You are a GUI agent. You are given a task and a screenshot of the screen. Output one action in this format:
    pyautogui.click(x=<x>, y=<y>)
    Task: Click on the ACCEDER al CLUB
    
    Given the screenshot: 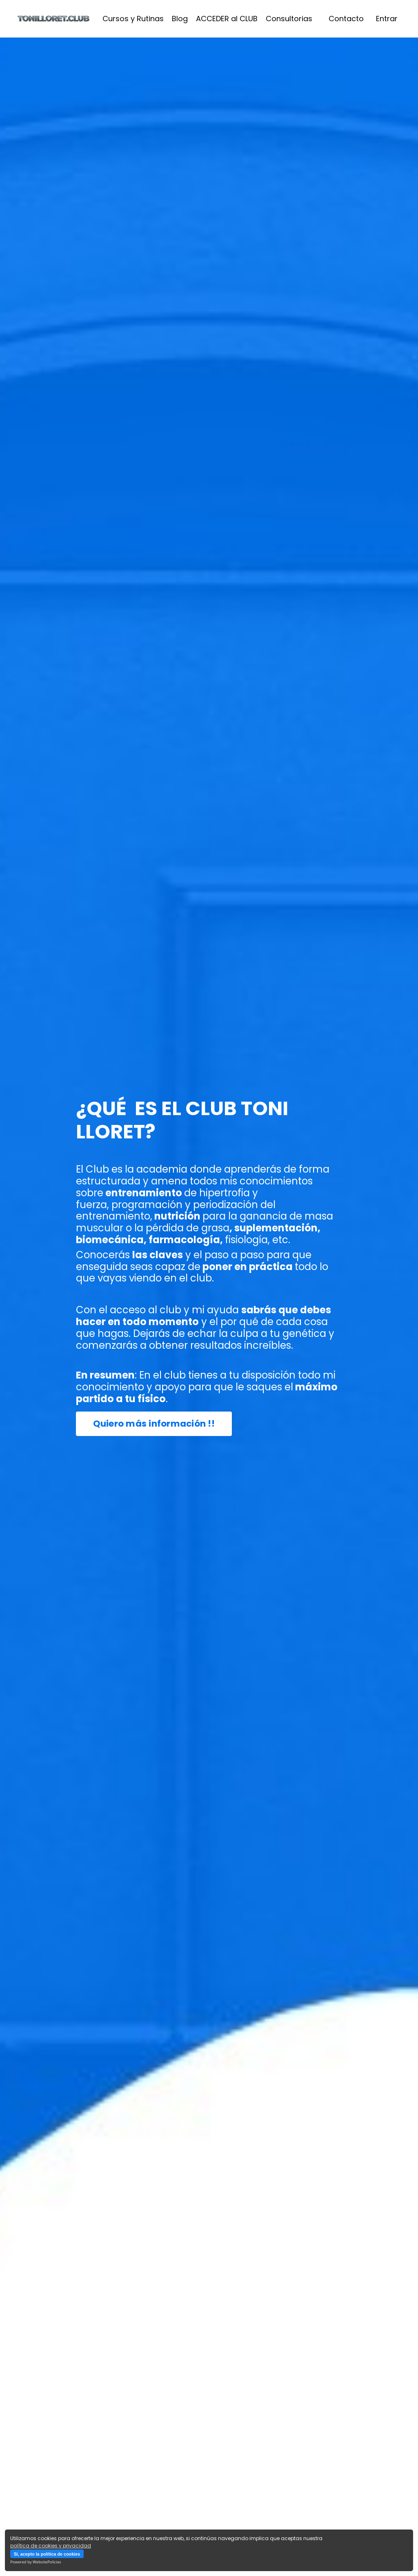 What is the action you would take?
    pyautogui.click(x=227, y=18)
    